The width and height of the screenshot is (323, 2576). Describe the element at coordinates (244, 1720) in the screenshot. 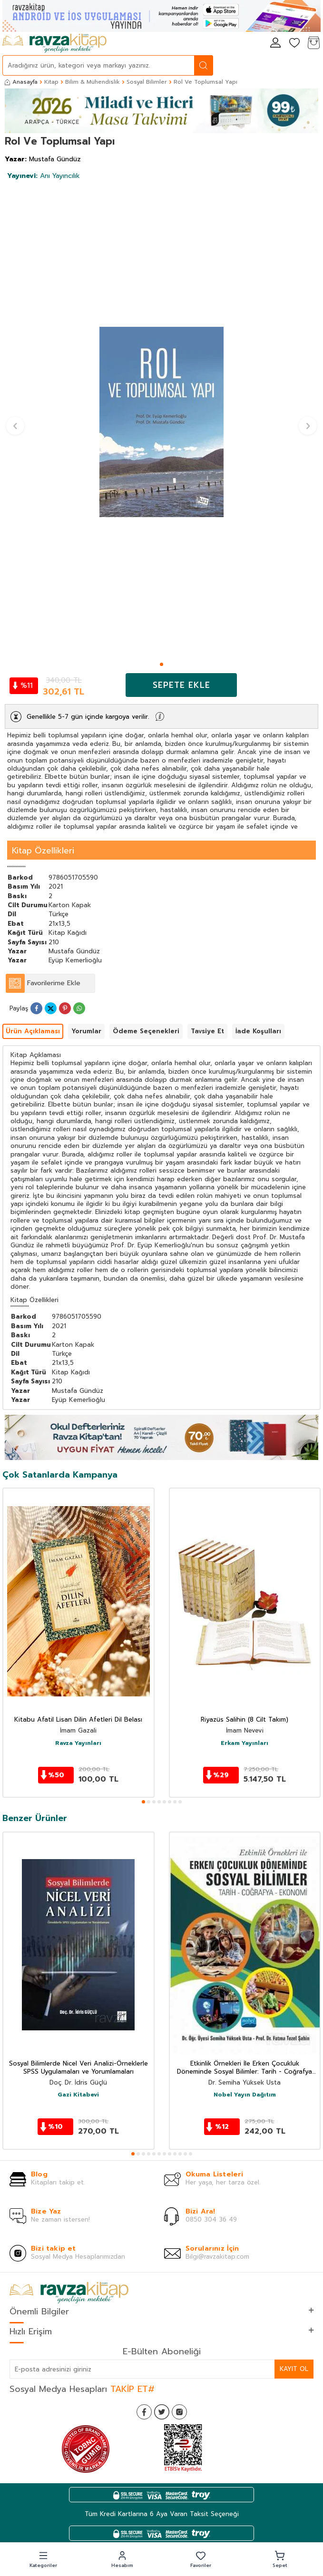

I see `Riyazüs Salihin (8 Cilt Takım)` at that location.